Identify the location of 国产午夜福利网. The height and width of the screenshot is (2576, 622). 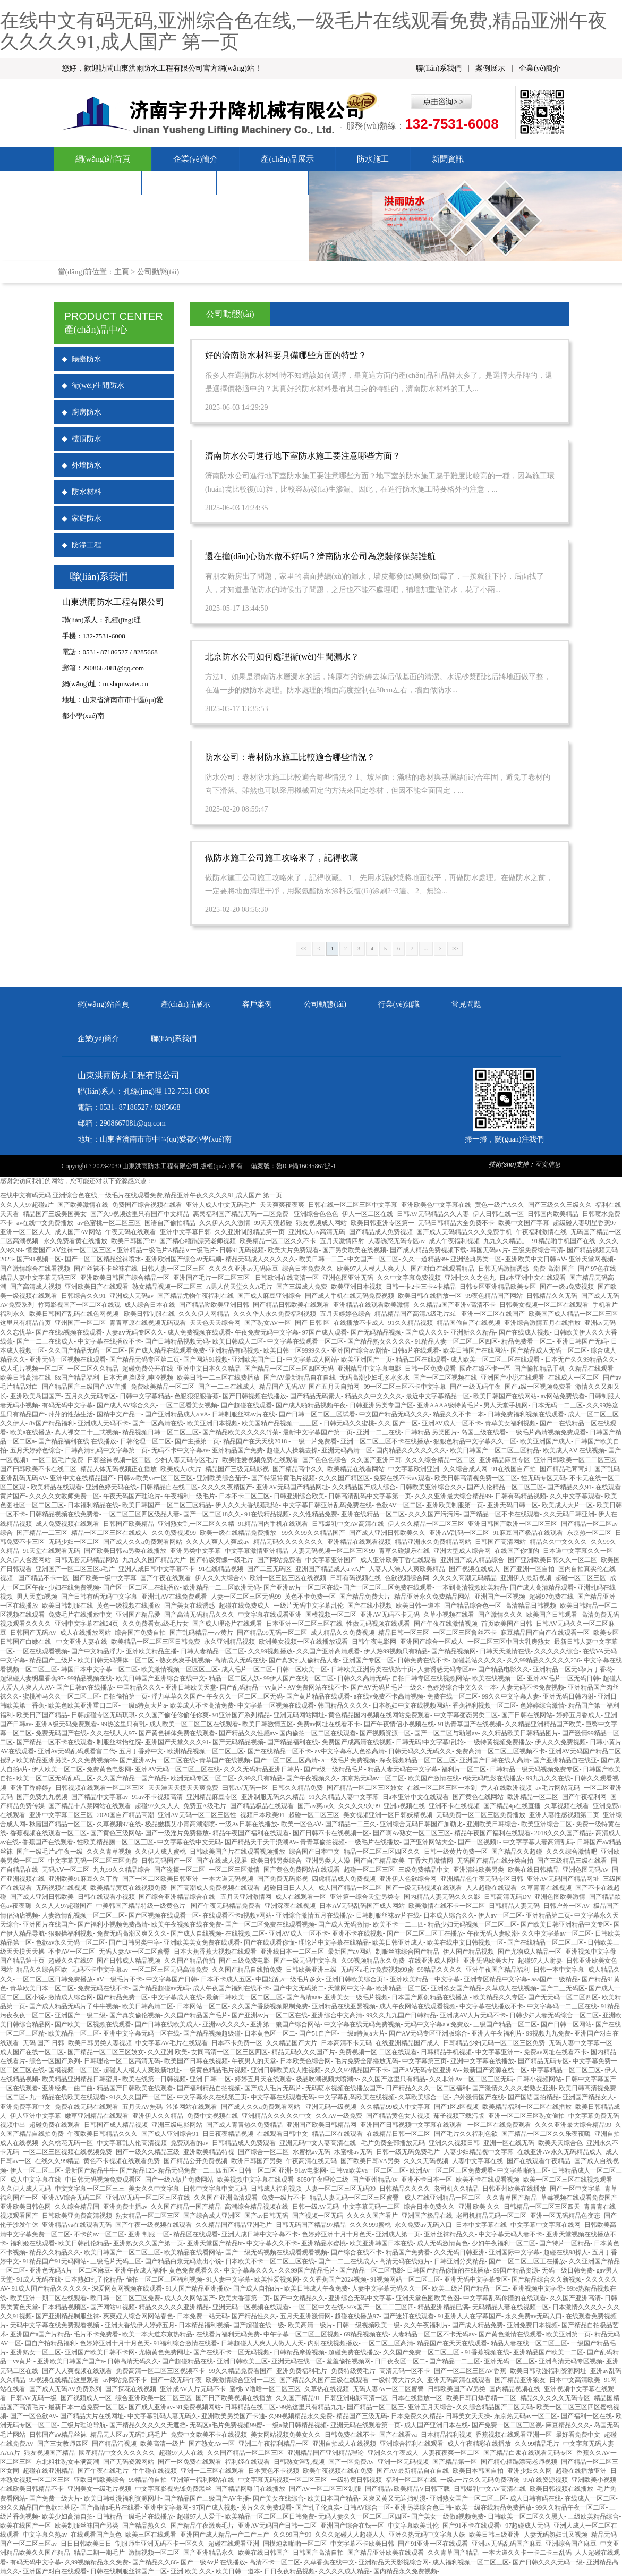
(584, 1797).